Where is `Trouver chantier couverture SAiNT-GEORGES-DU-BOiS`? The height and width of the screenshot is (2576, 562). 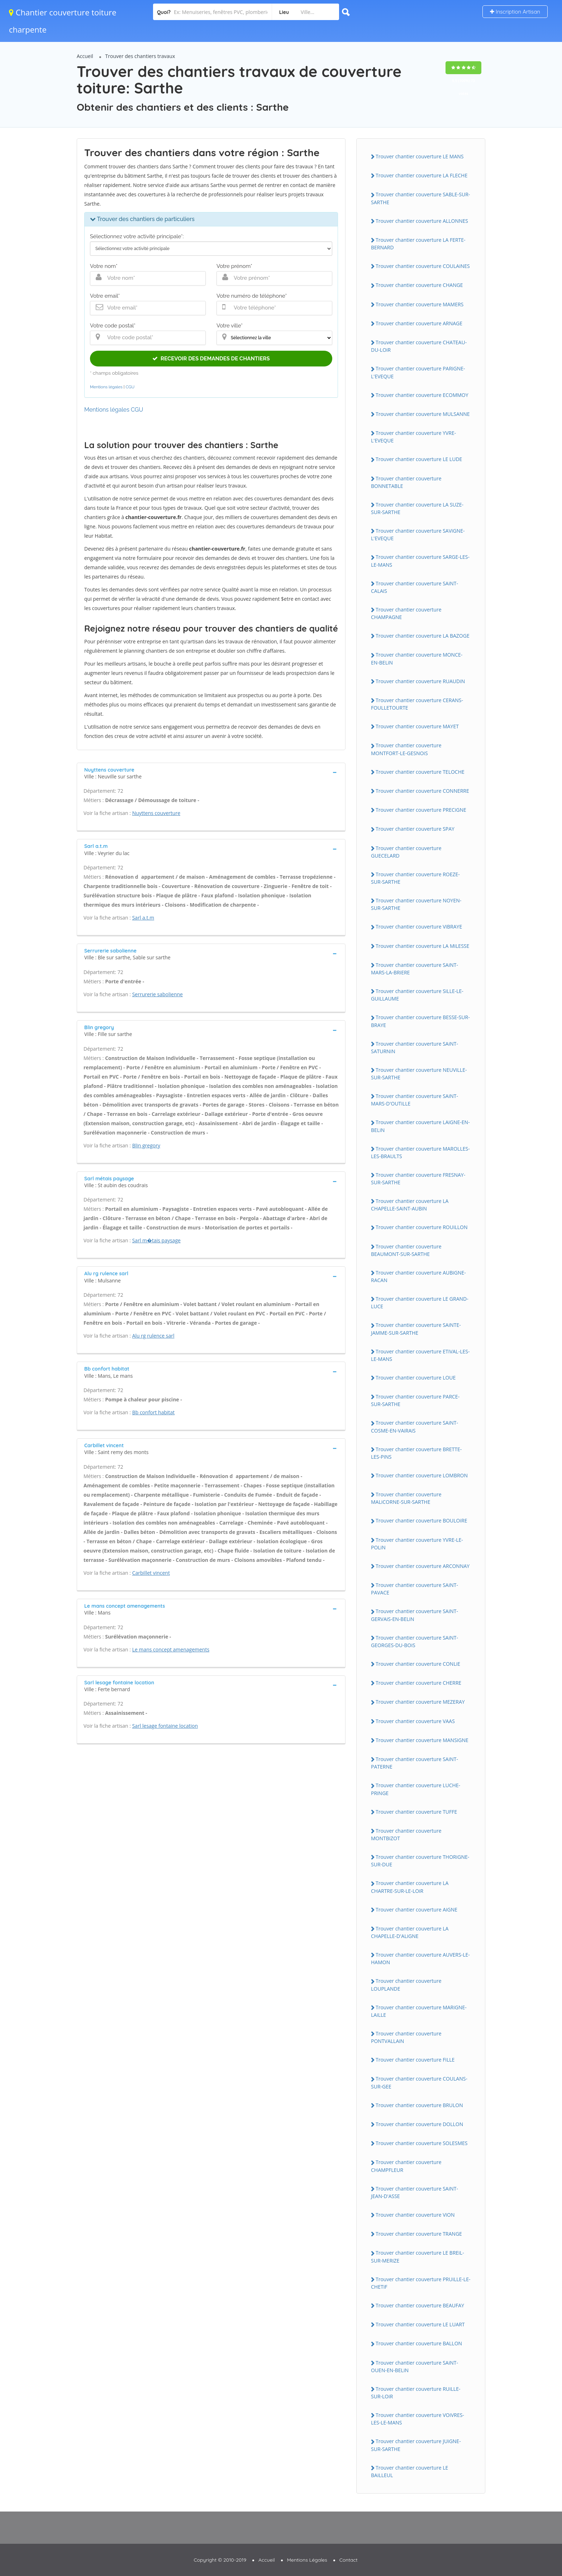
Trouver chantier couverture SAiNT-GEORGES-DU-BOiS is located at coordinates (414, 1641).